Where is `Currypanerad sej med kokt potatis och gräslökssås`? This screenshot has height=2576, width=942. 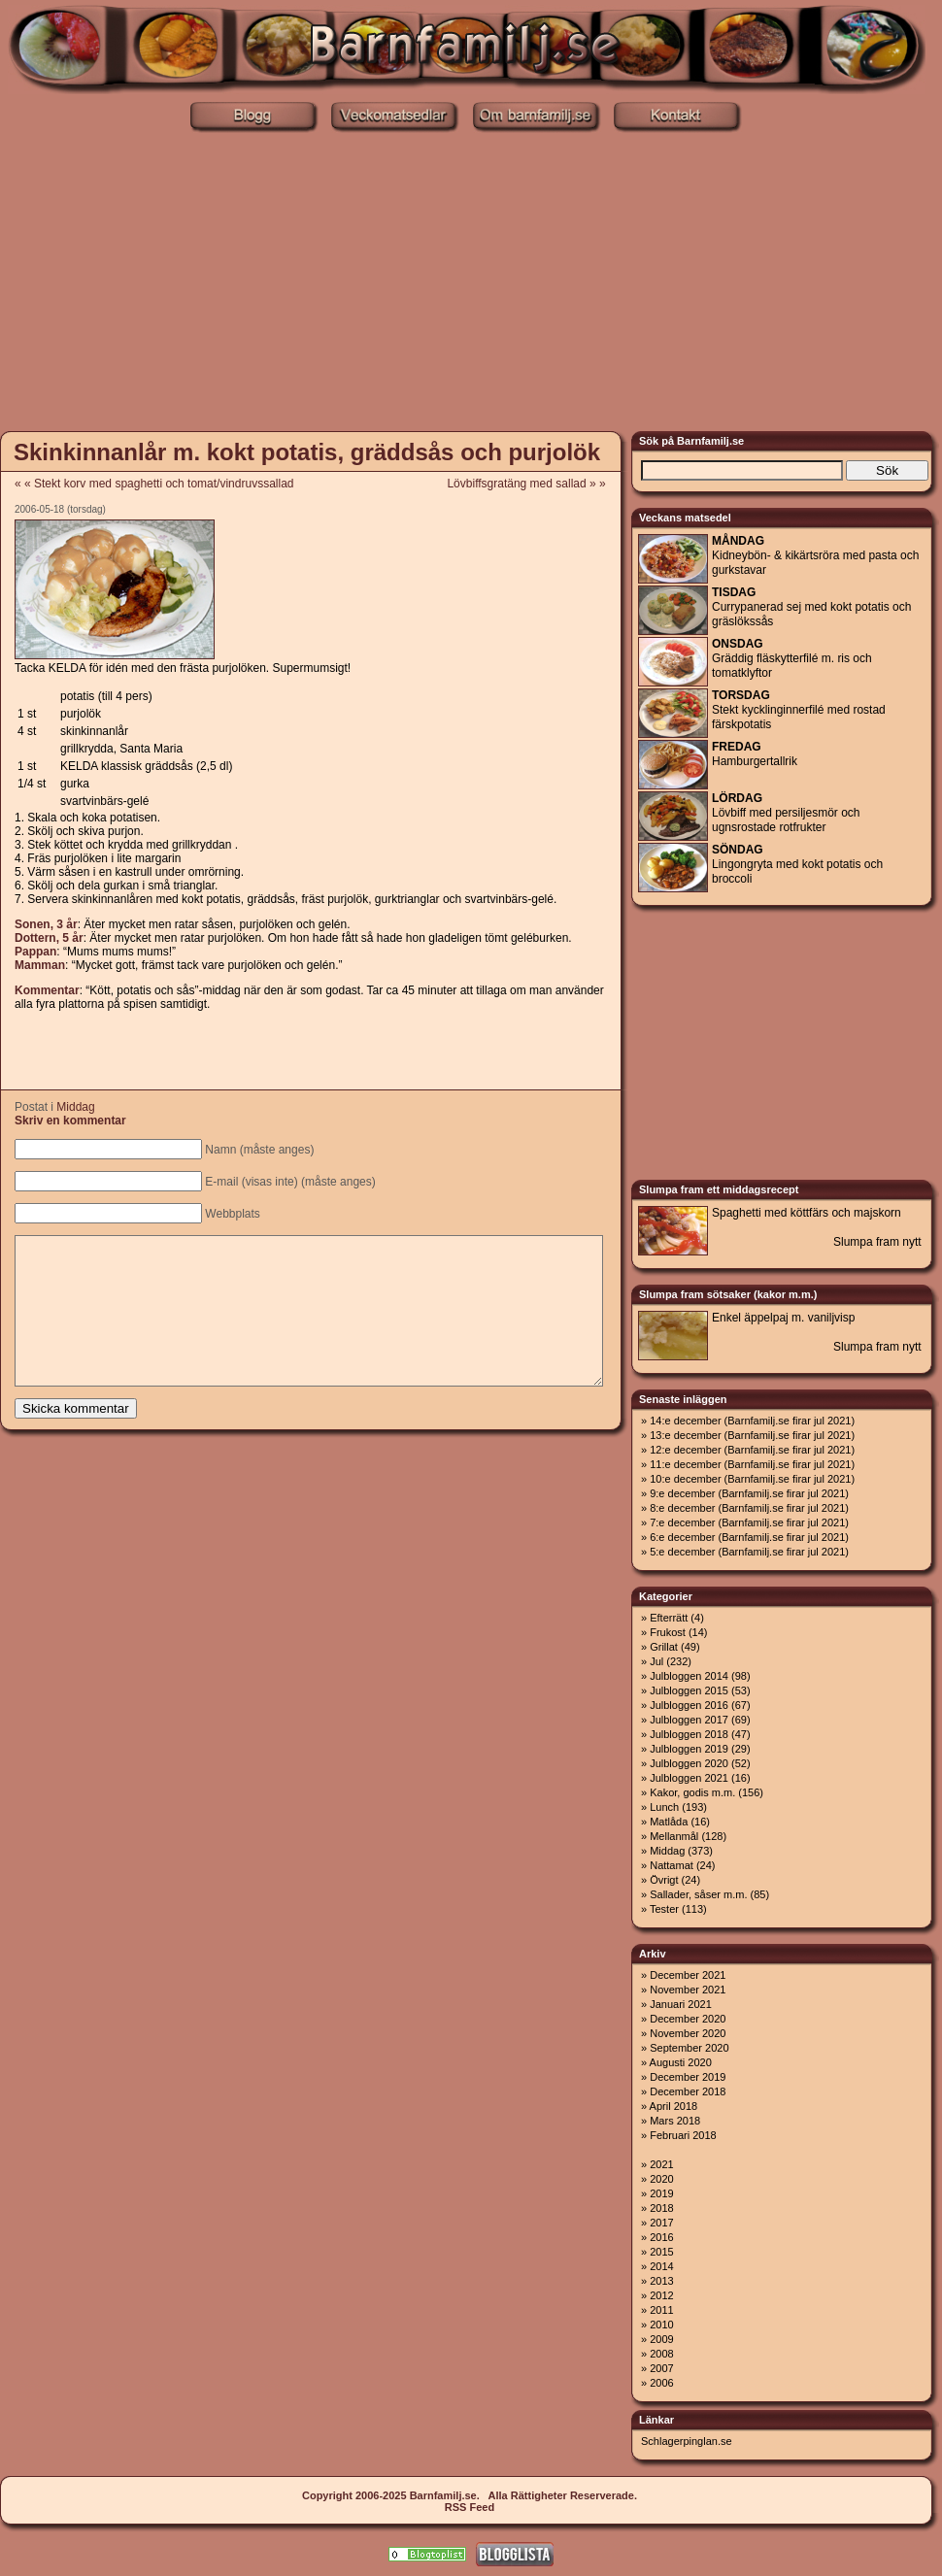 Currypanerad sej med kokt potatis och gräslökssås is located at coordinates (811, 606).